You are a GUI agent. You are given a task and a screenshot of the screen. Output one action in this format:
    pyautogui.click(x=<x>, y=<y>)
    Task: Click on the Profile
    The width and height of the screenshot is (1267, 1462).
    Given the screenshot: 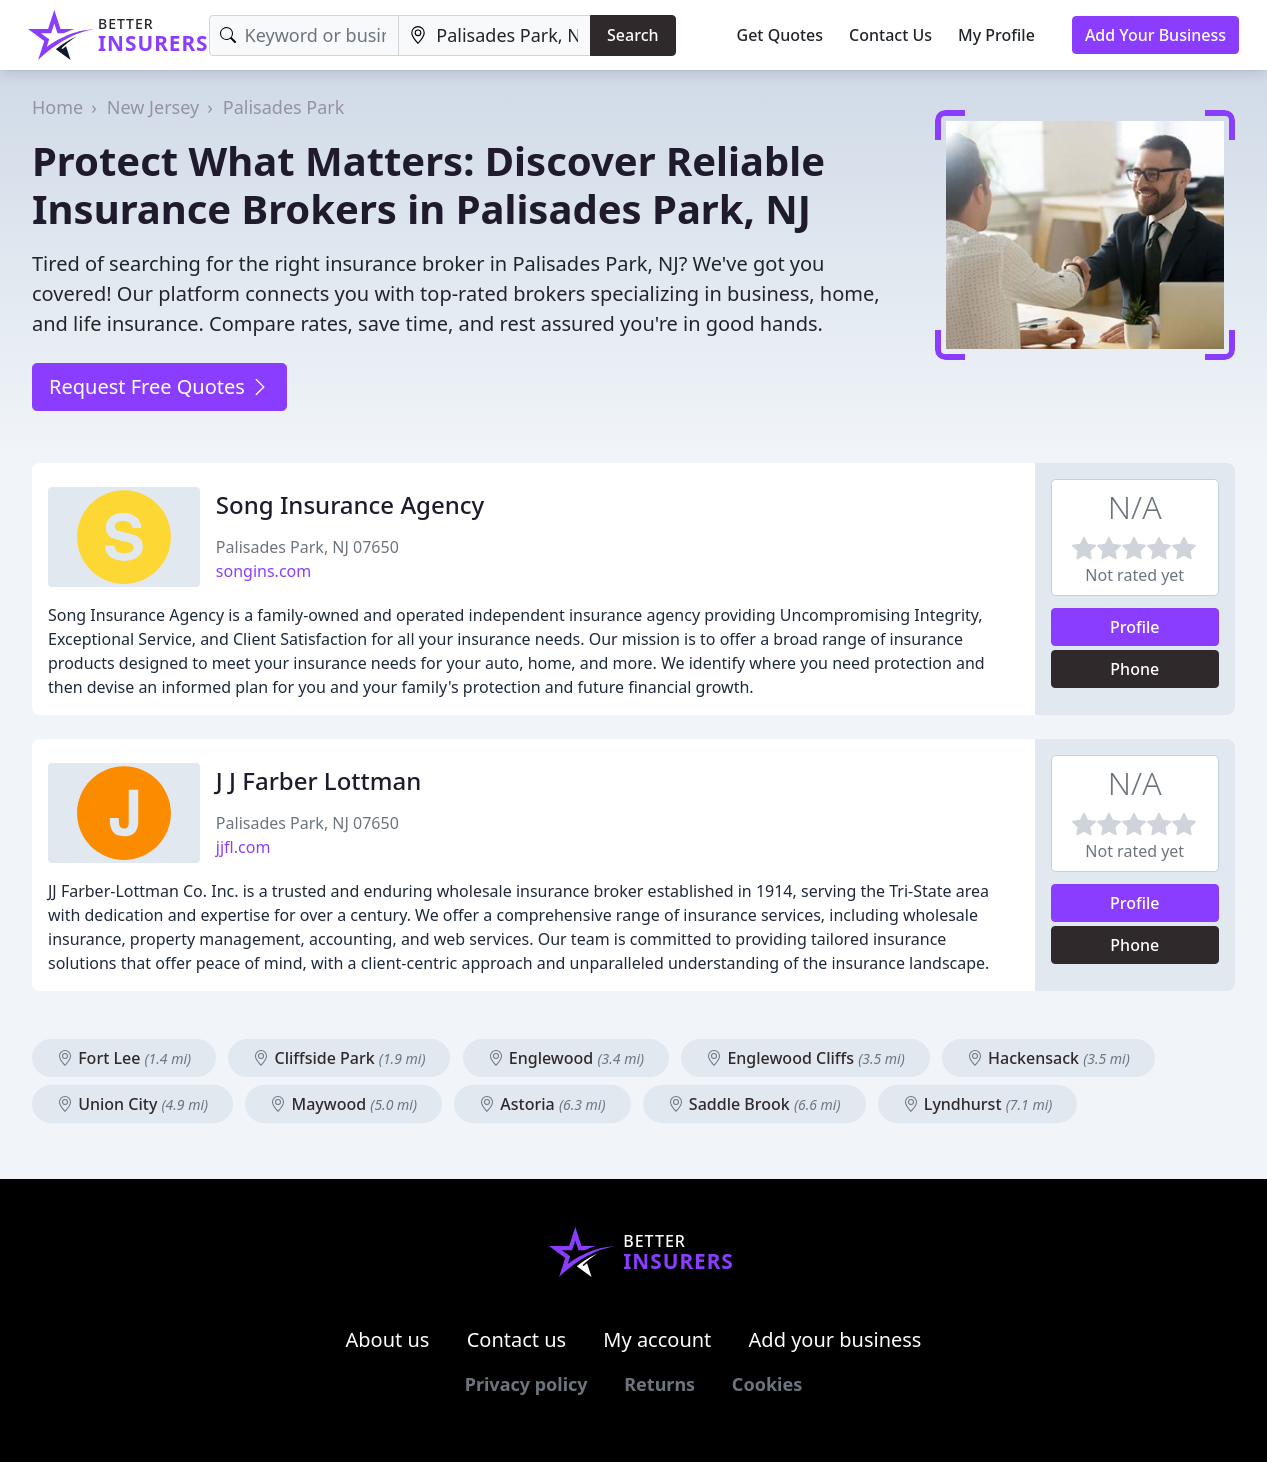 What is the action you would take?
    pyautogui.click(x=1135, y=627)
    